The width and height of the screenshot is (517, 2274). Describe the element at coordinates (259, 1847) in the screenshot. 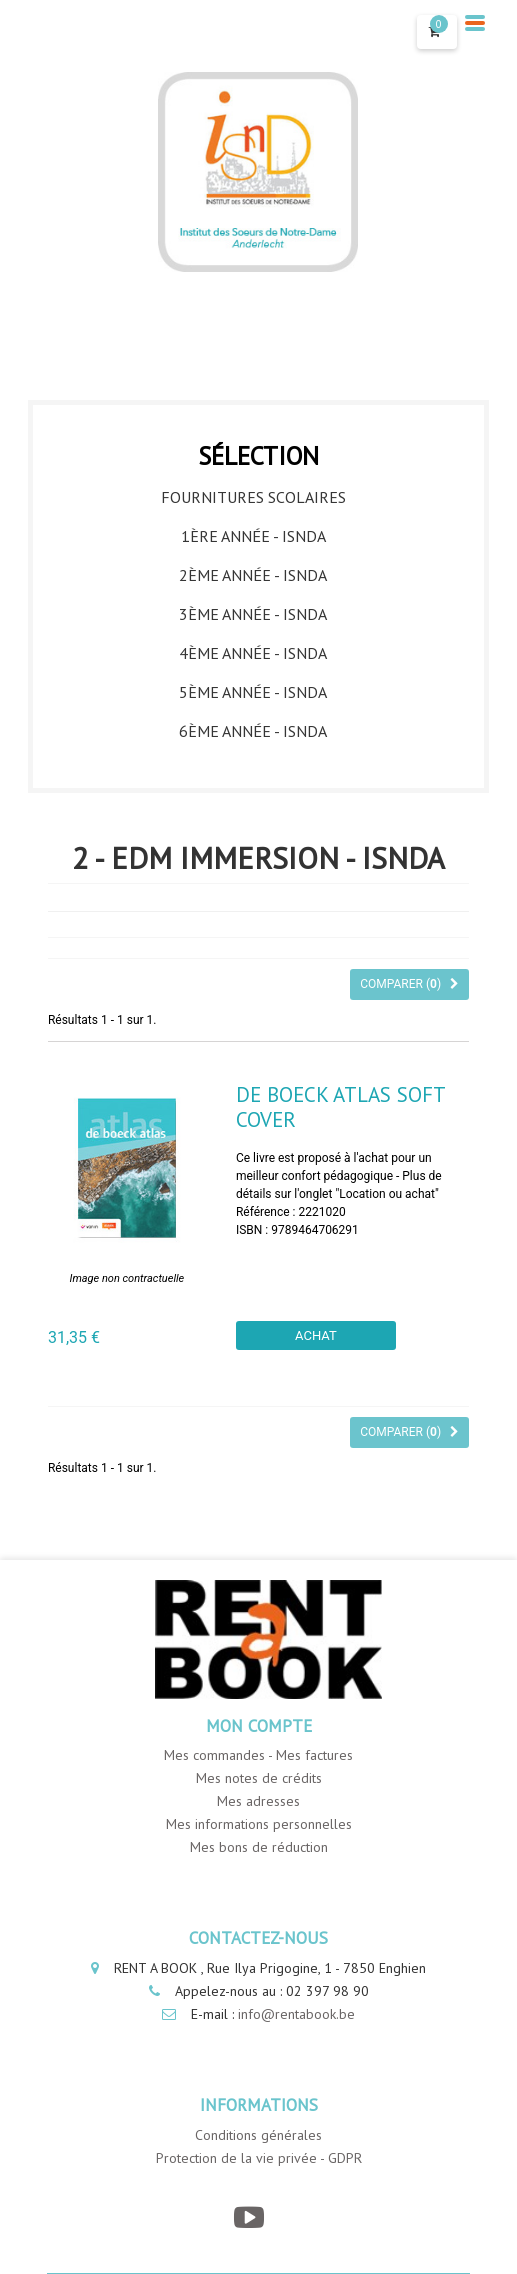

I see `Mes bons de réduction` at that location.